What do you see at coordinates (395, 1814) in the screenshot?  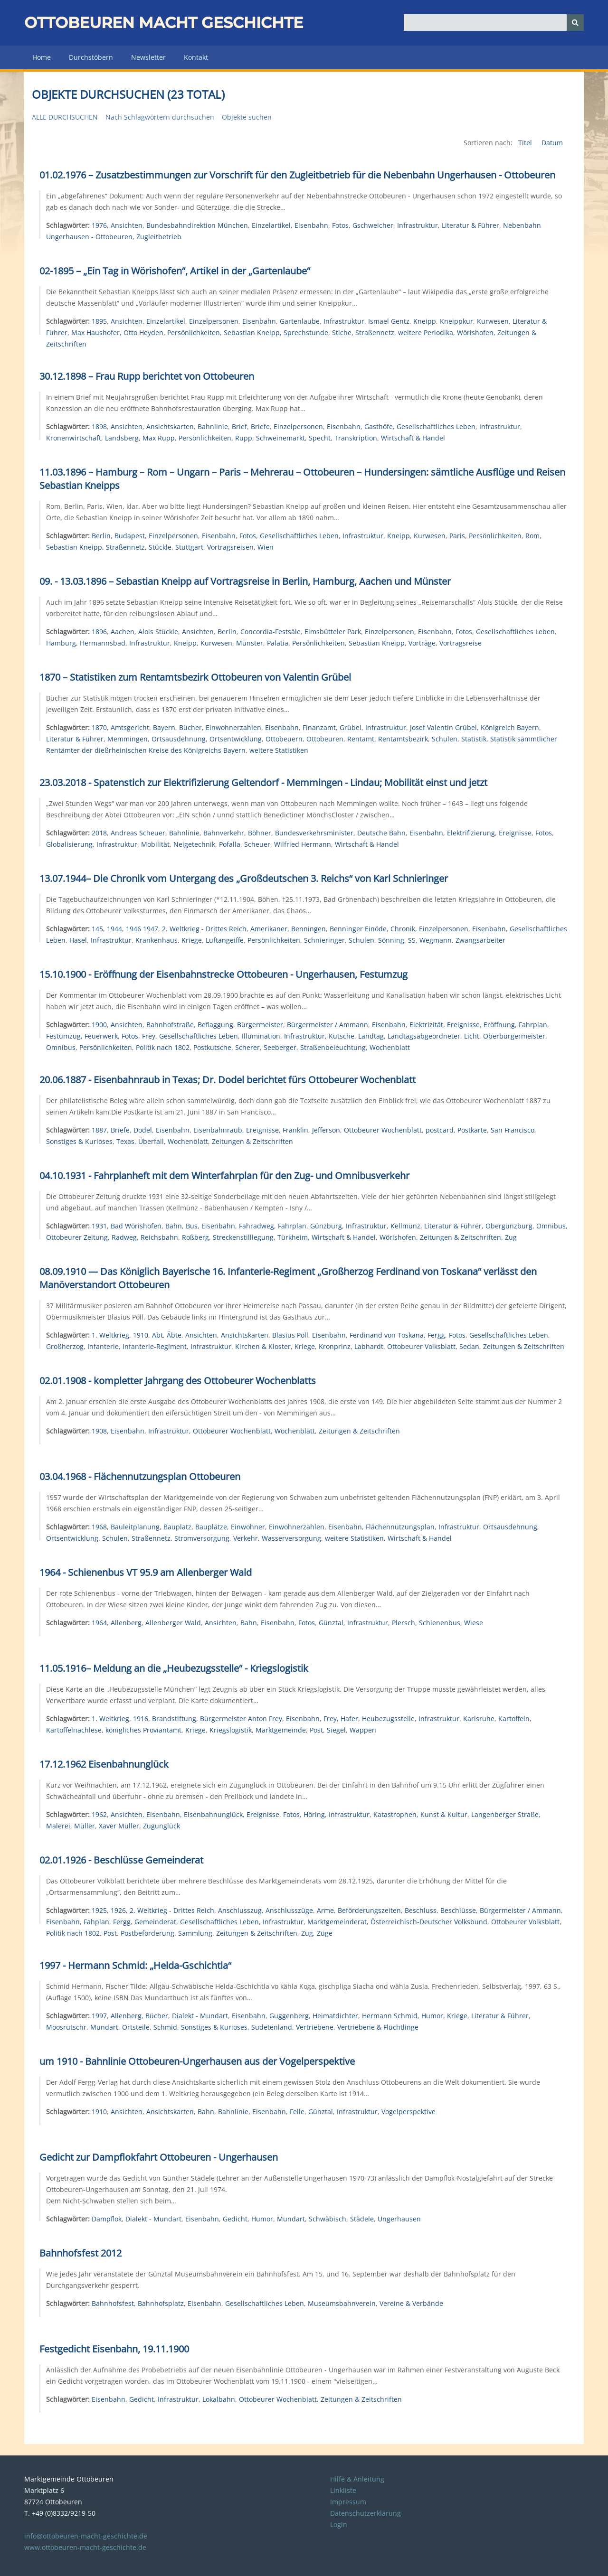 I see `Katastrophen` at bounding box center [395, 1814].